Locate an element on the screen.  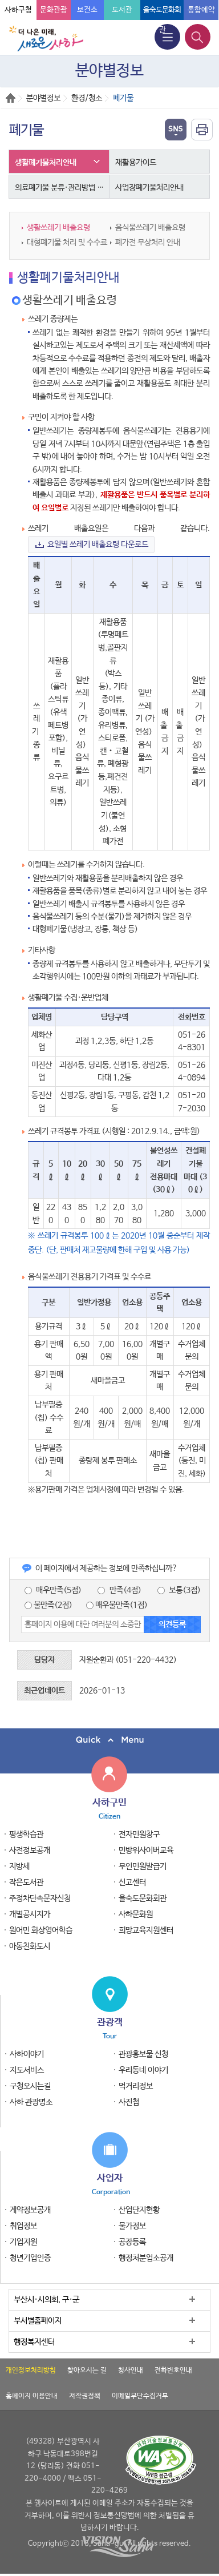
매우불만족(1점) is located at coordinates (117, 1605).